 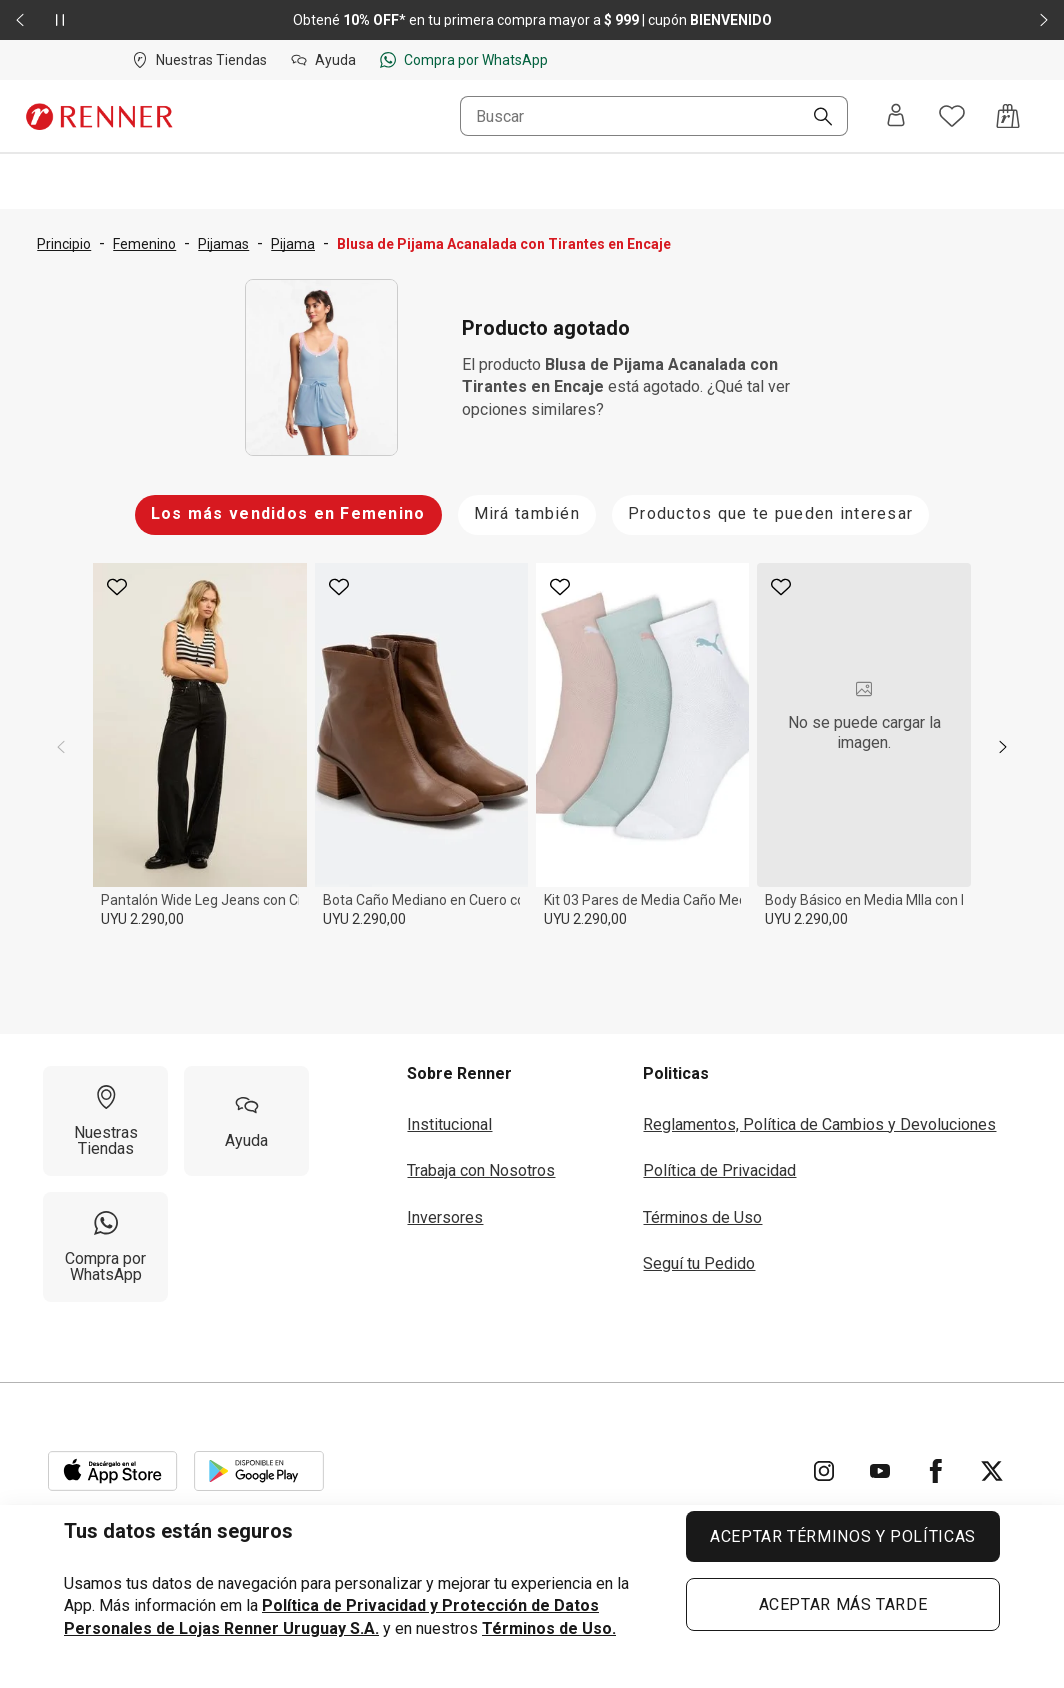 What do you see at coordinates (952, 116) in the screenshot?
I see `[Acceso a tus favoritos]` at bounding box center [952, 116].